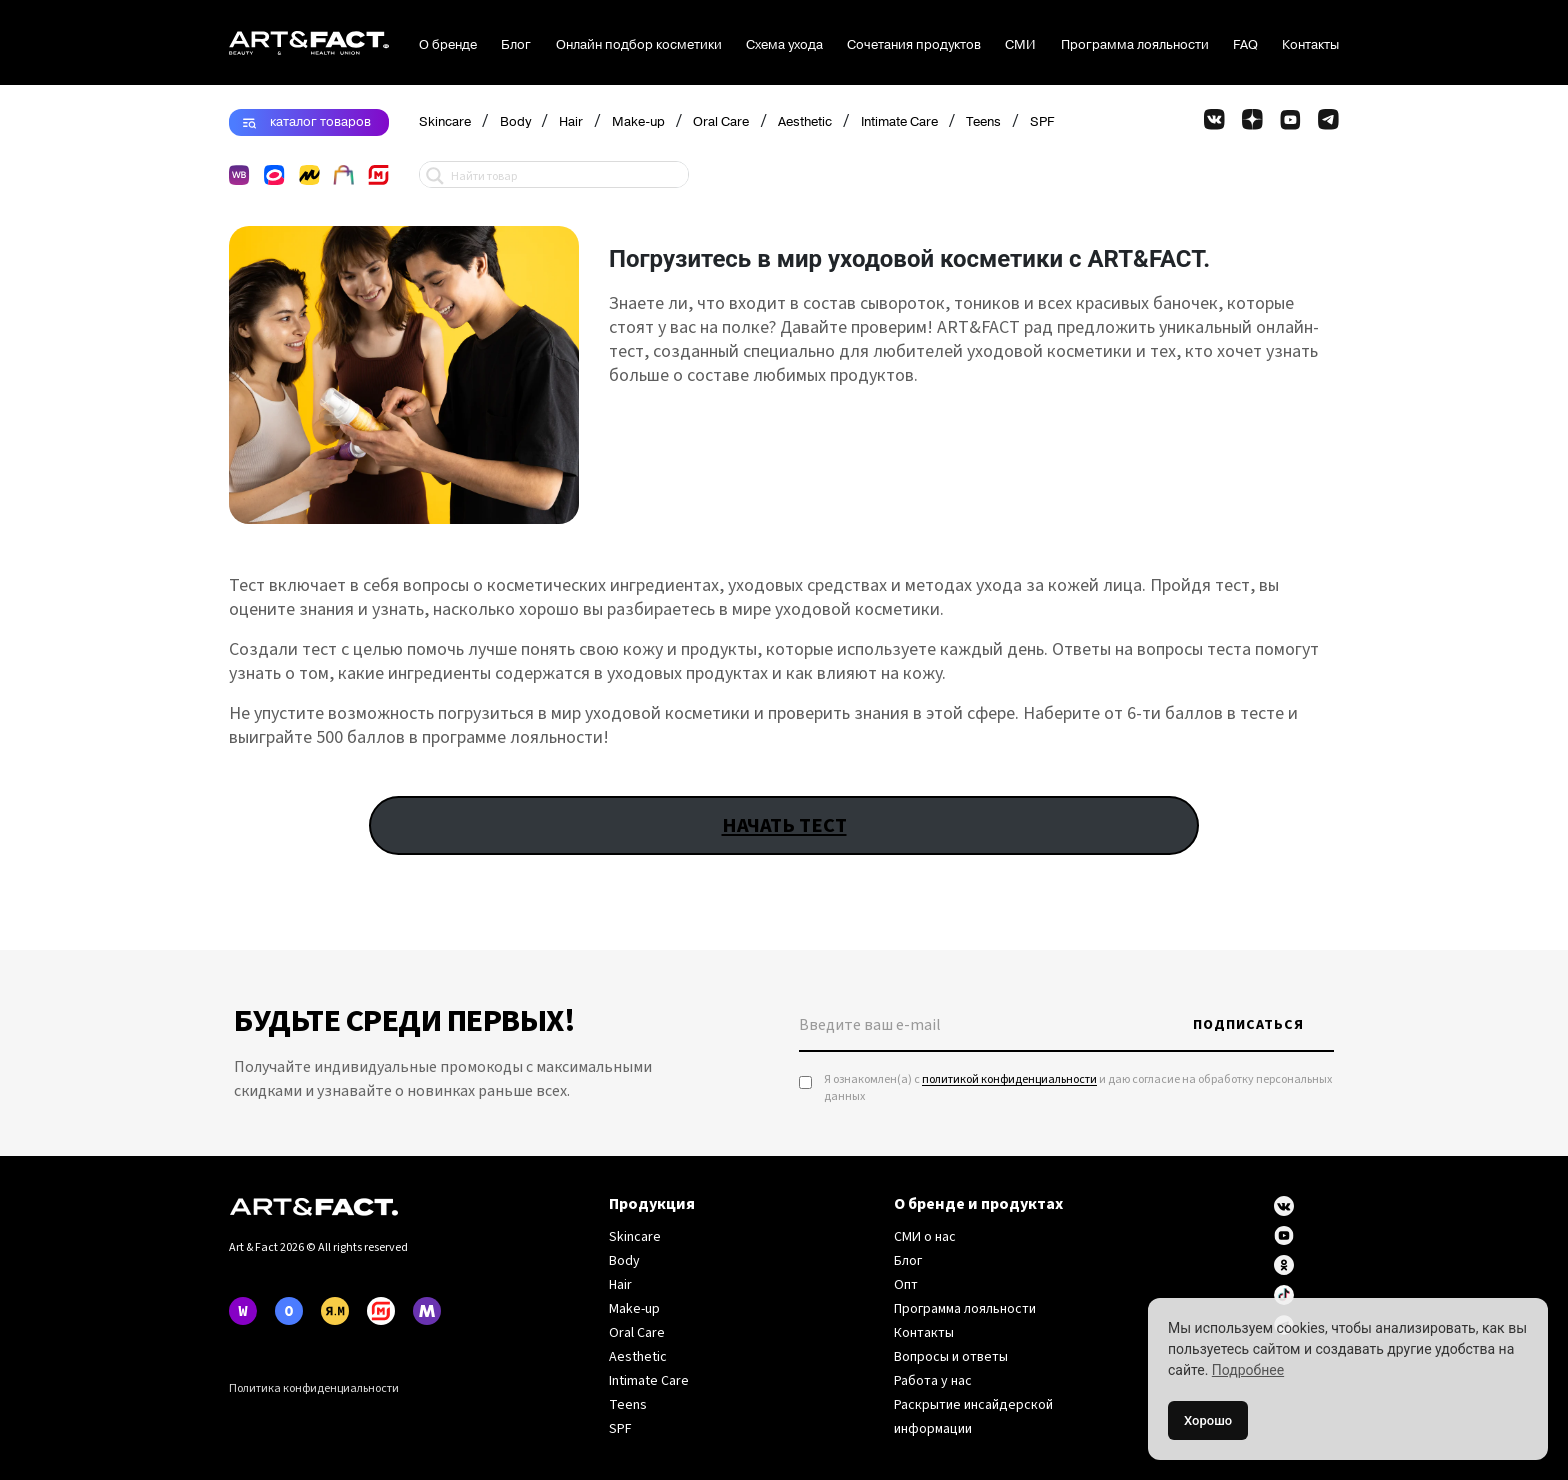 The width and height of the screenshot is (1568, 1480). What do you see at coordinates (1009, 1079) in the screenshot?
I see `политикой конфиденциальности` at bounding box center [1009, 1079].